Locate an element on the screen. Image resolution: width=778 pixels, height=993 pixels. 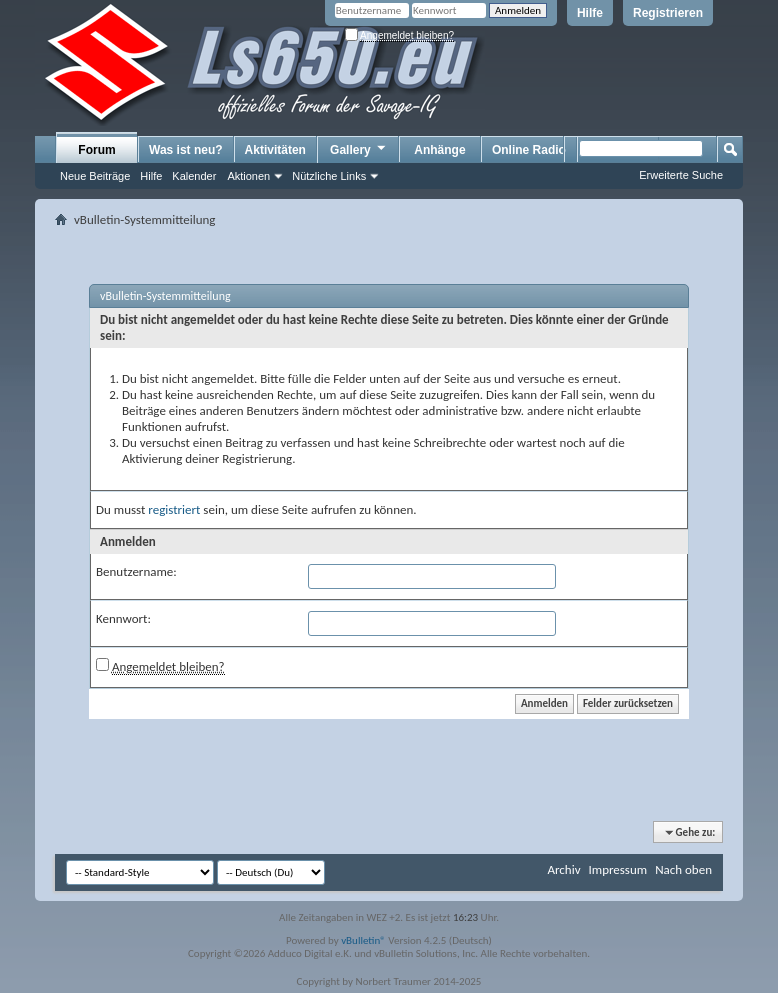
Was ist neu? is located at coordinates (186, 150).